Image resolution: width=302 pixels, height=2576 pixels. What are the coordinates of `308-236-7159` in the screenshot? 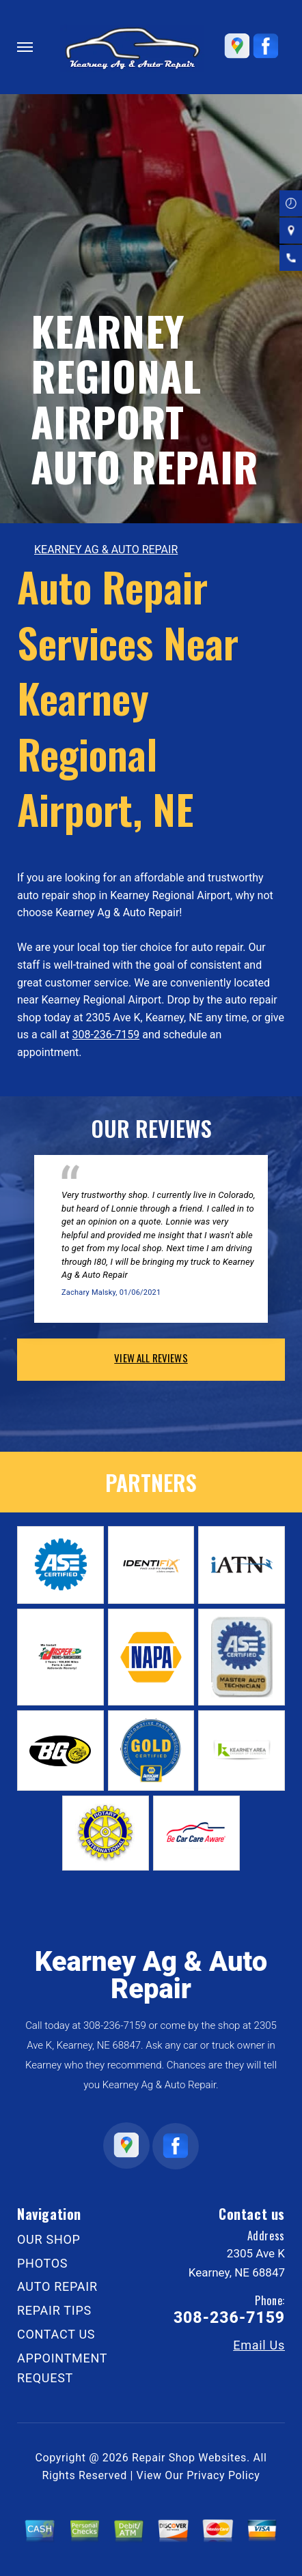 It's located at (105, 1034).